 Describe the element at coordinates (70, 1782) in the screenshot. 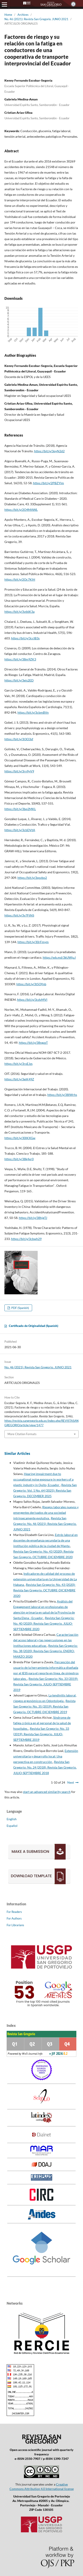

I see `Next` at that location.